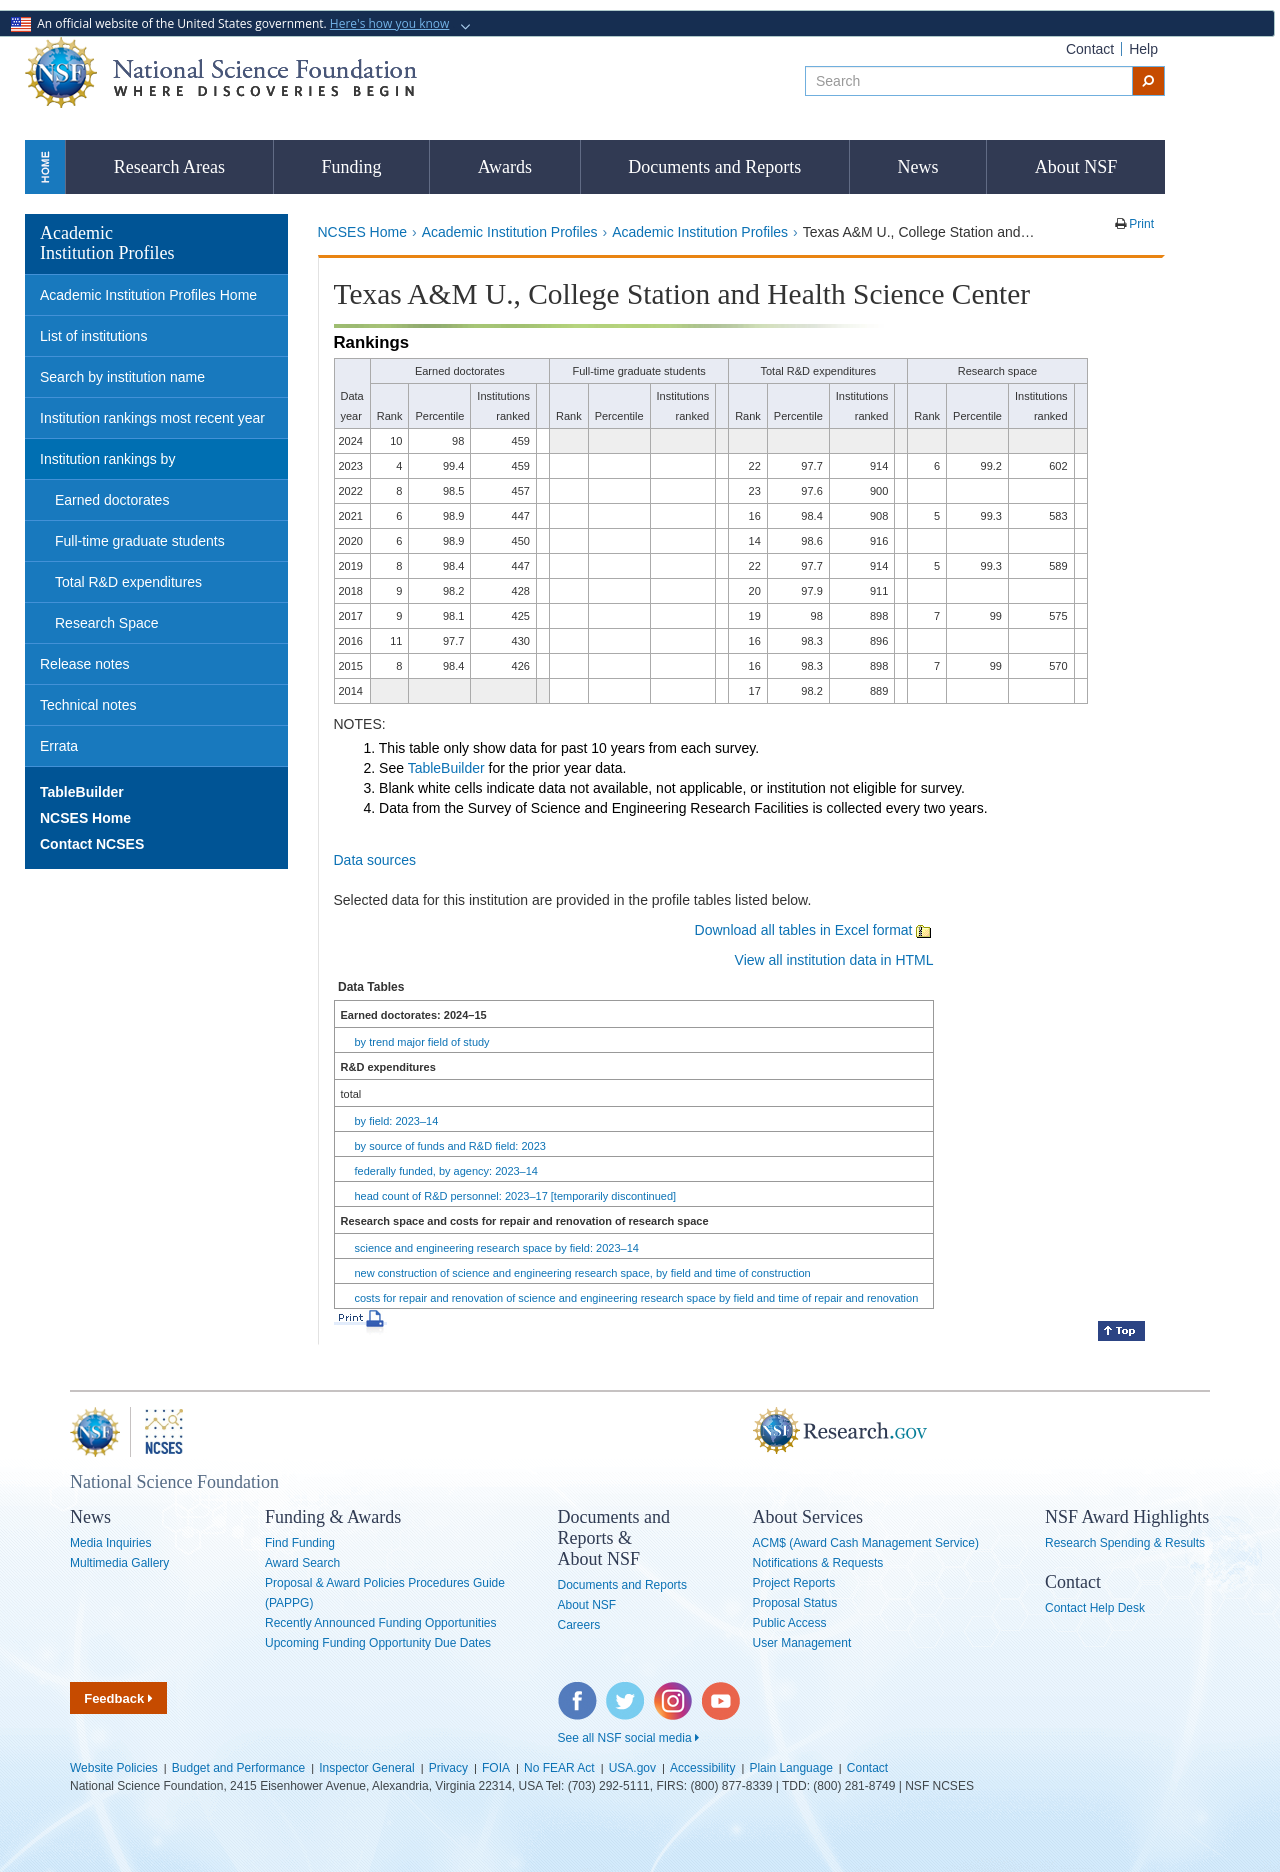 The width and height of the screenshot is (1280, 1872). I want to click on Instagram, so click(674, 1692).